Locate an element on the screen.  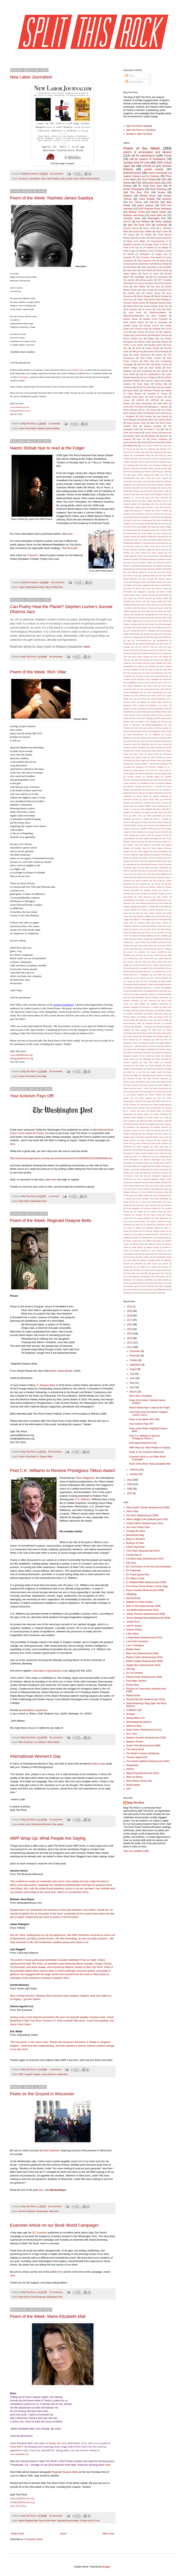
Blog This Rock is located at coordinates (135, 1802).